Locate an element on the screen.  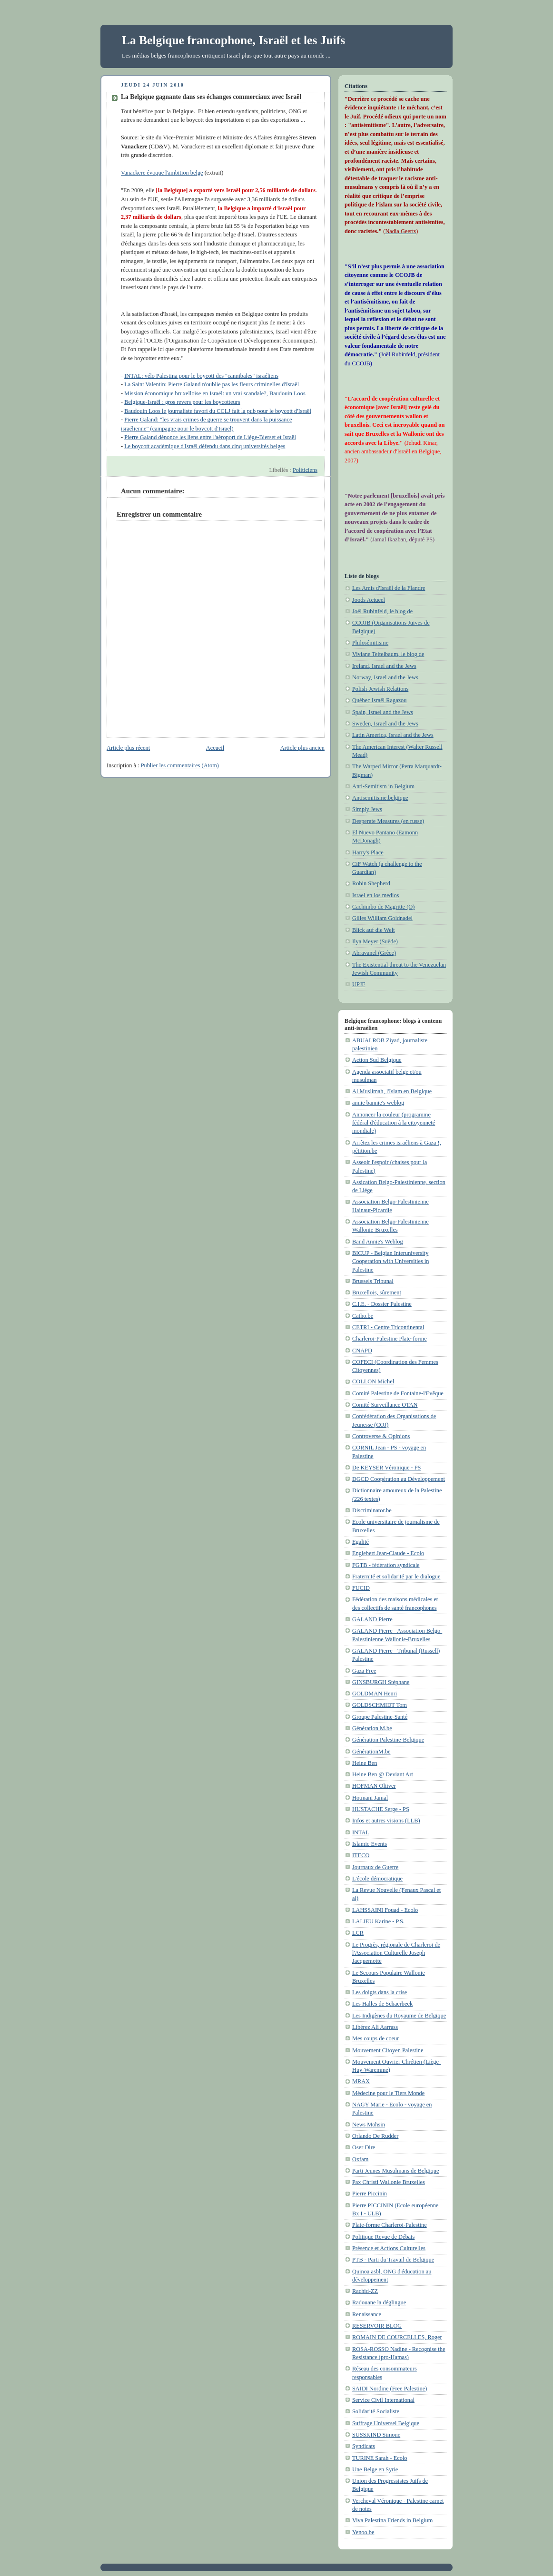
Harry's Place is located at coordinates (368, 852).